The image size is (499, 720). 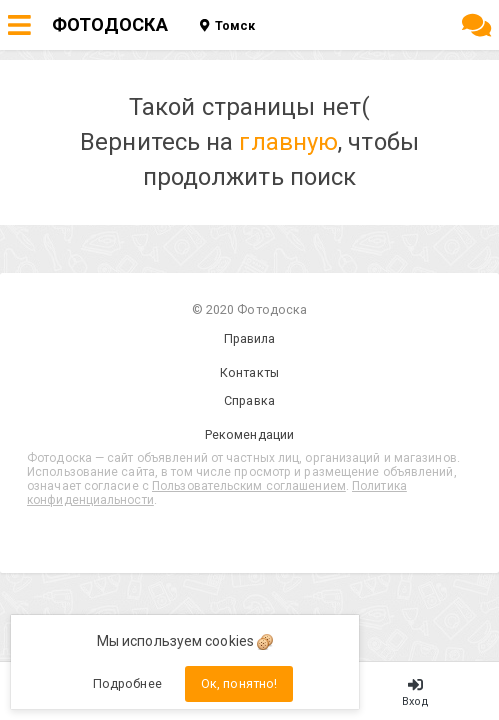 I want to click on ФОТОДОСКА, so click(x=110, y=24).